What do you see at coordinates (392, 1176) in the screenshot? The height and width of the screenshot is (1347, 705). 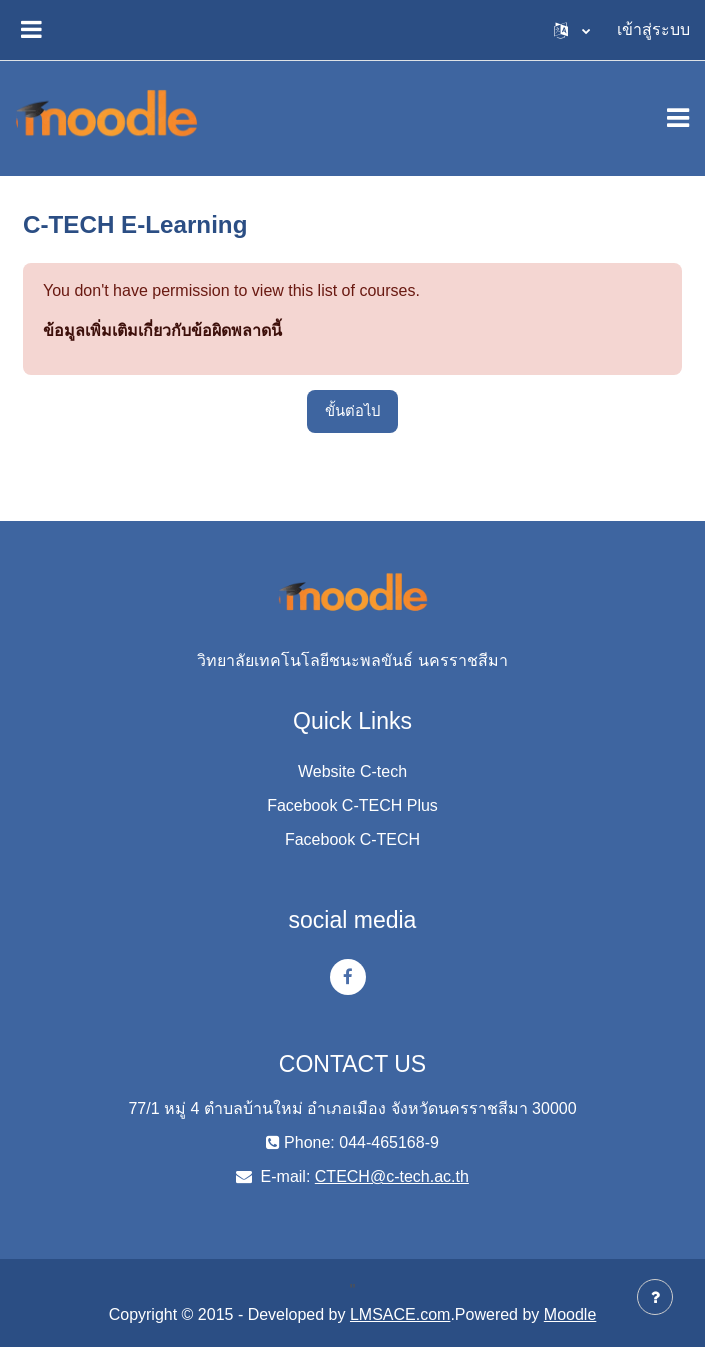 I see `CTECH@c-tech.ac.th` at bounding box center [392, 1176].